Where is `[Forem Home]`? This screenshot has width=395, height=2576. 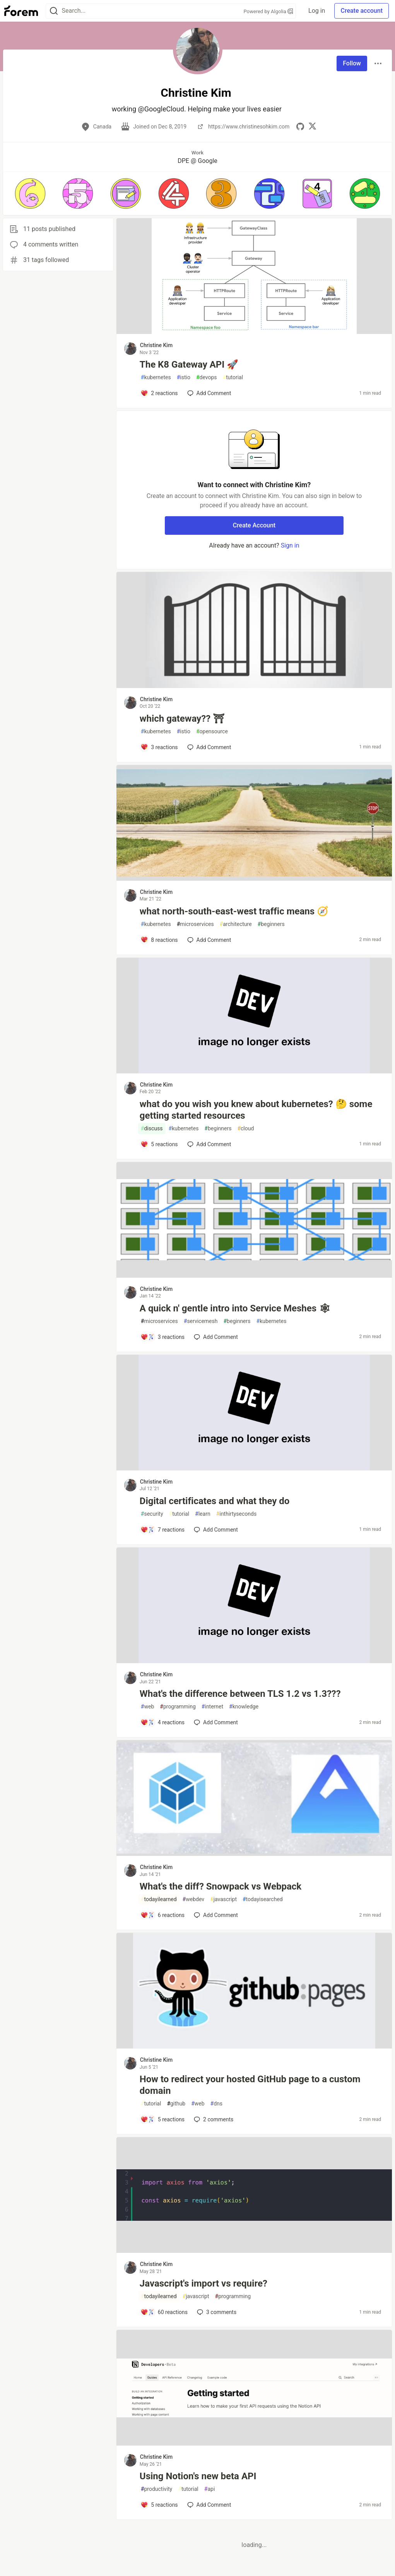 [Forem Home] is located at coordinates (21, 11).